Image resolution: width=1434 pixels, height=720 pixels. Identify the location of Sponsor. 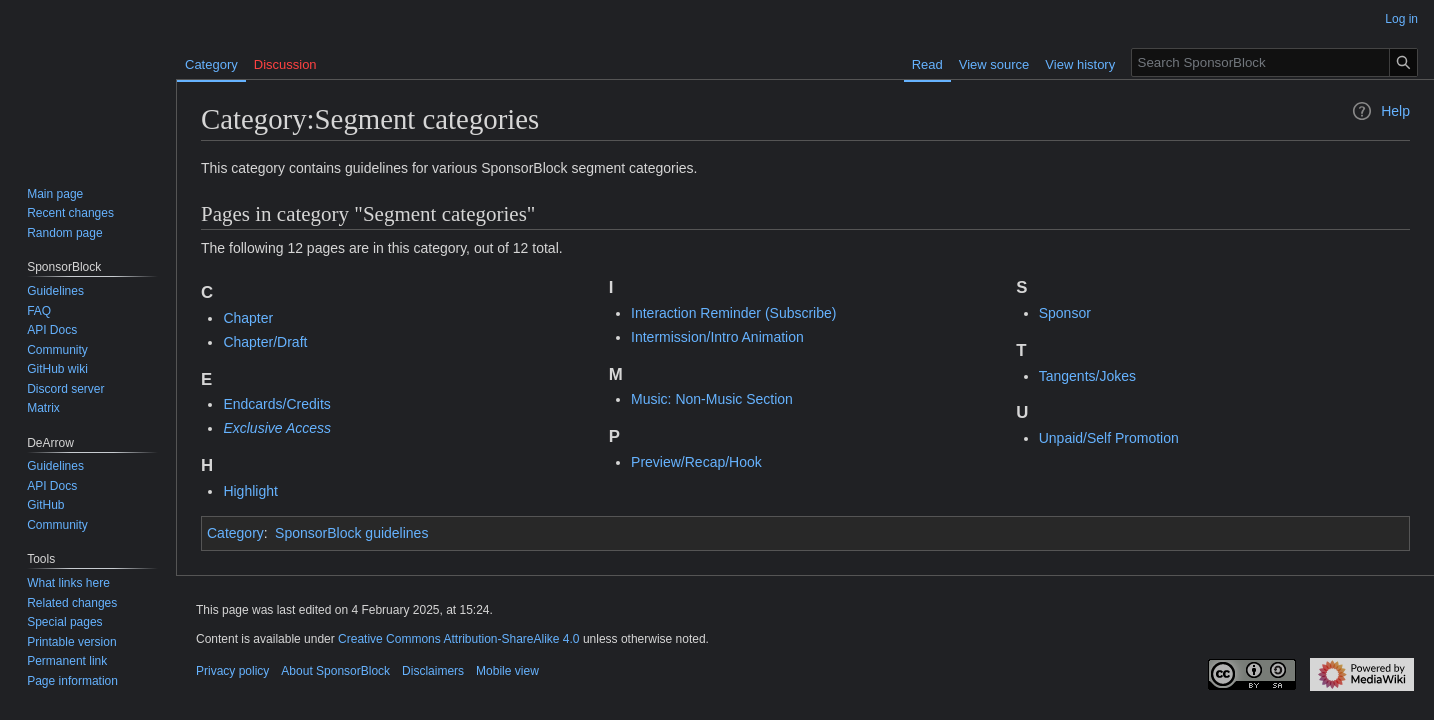
(1065, 313).